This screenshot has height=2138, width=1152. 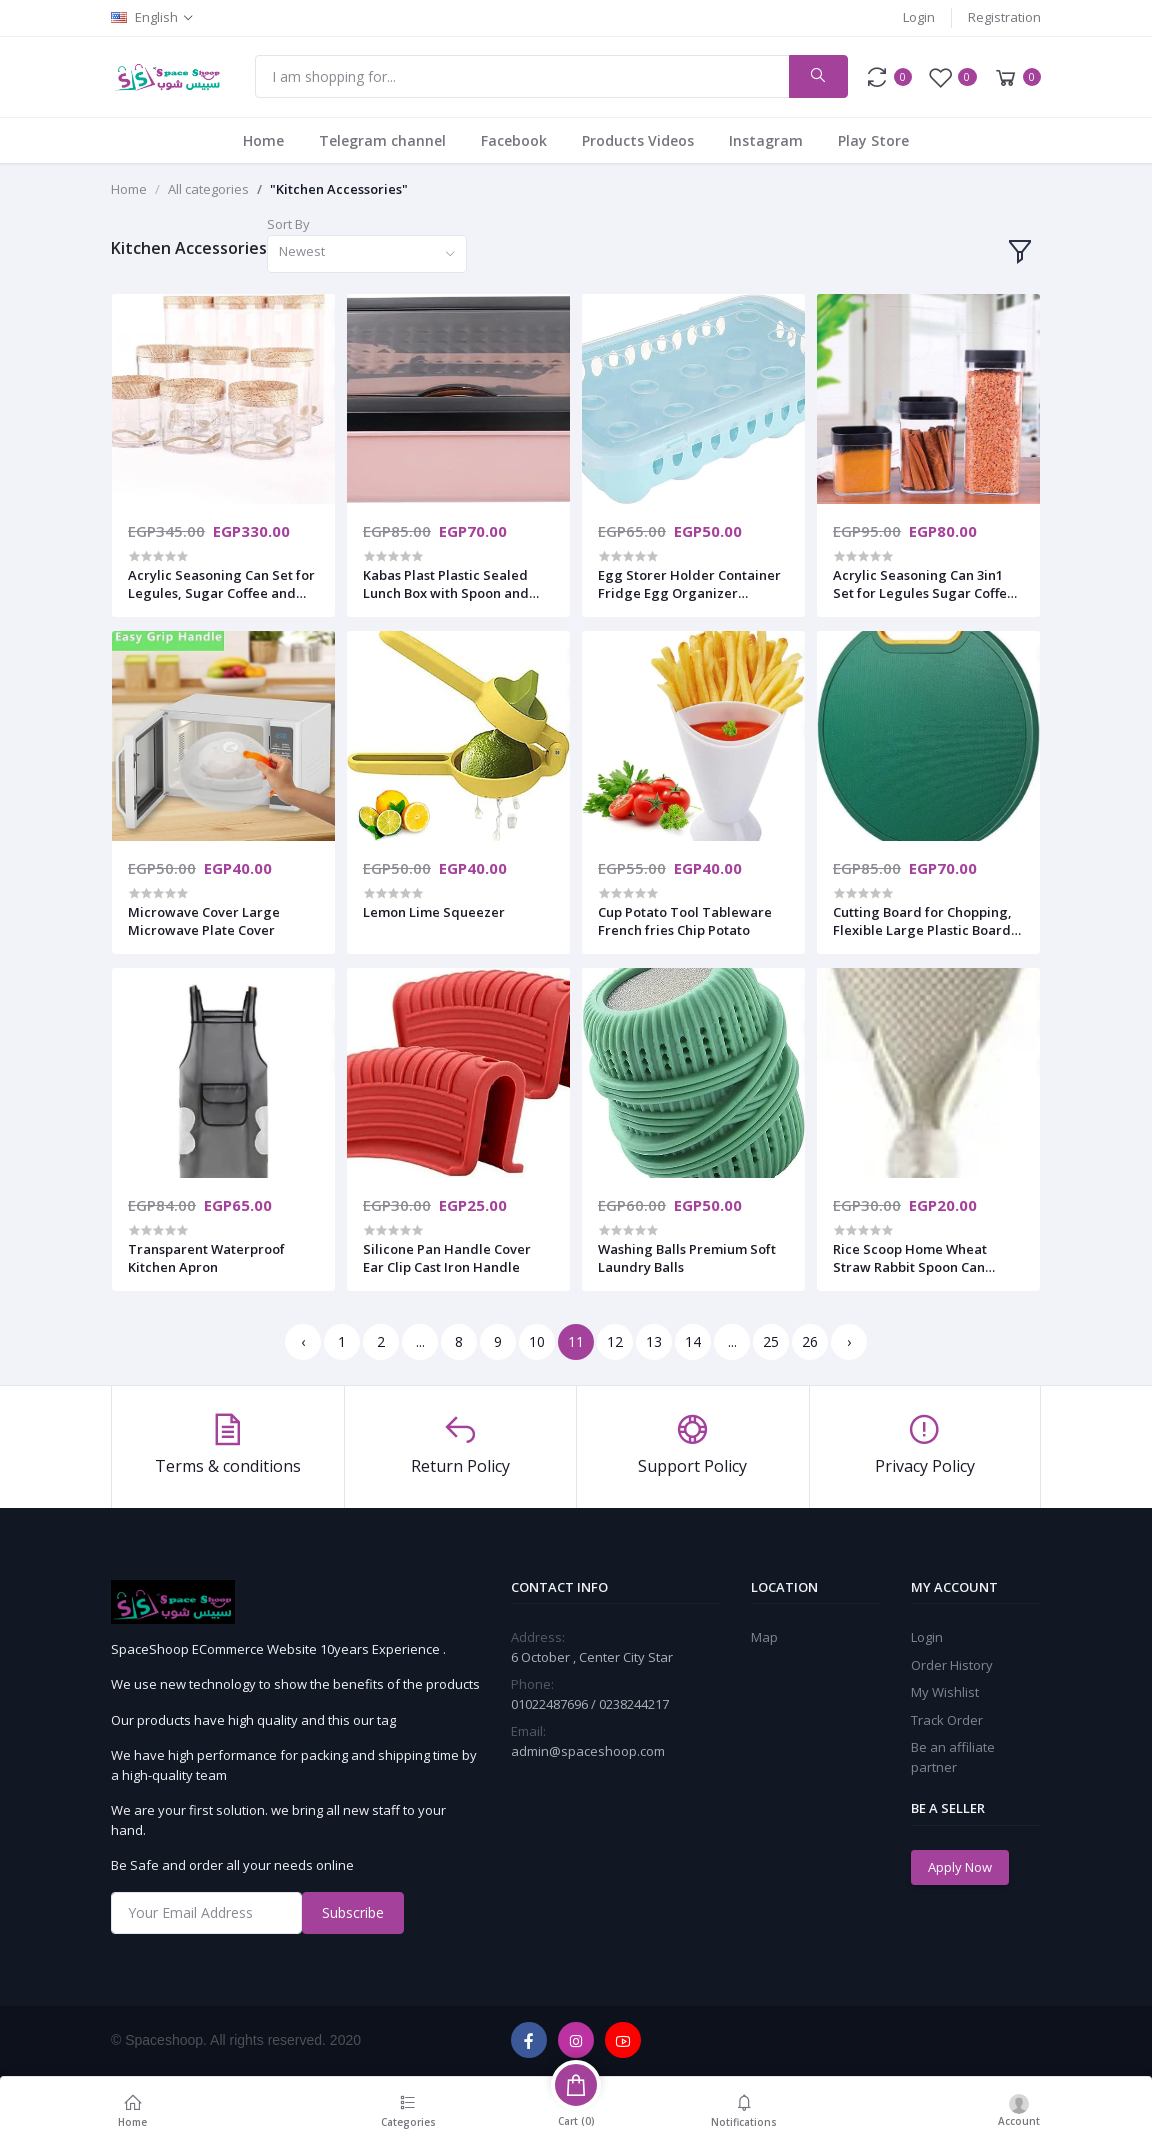 What do you see at coordinates (206, 1258) in the screenshot?
I see `Transparent Waterproof Kitchen Apron` at bounding box center [206, 1258].